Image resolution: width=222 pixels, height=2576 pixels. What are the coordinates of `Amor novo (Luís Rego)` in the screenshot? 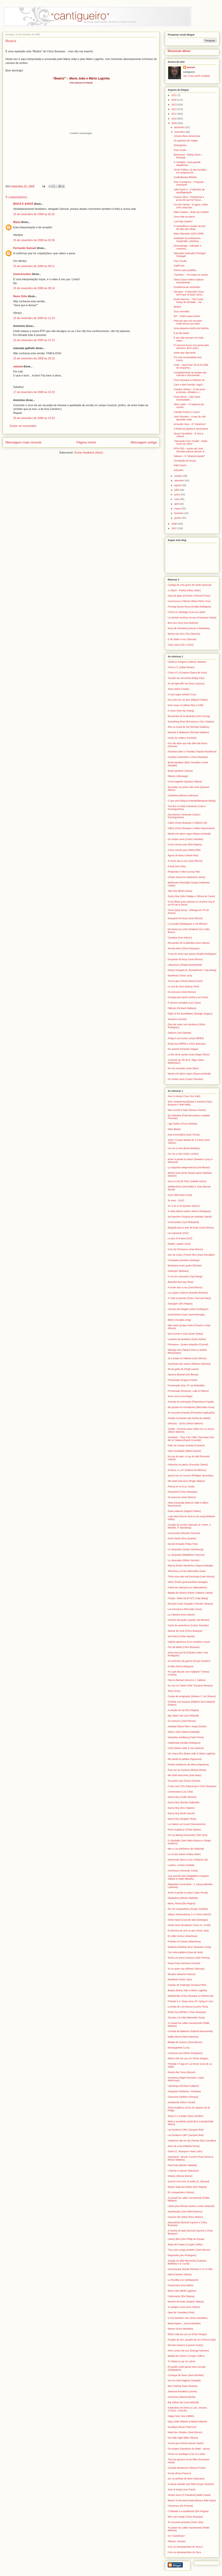 It's located at (180, 1396).